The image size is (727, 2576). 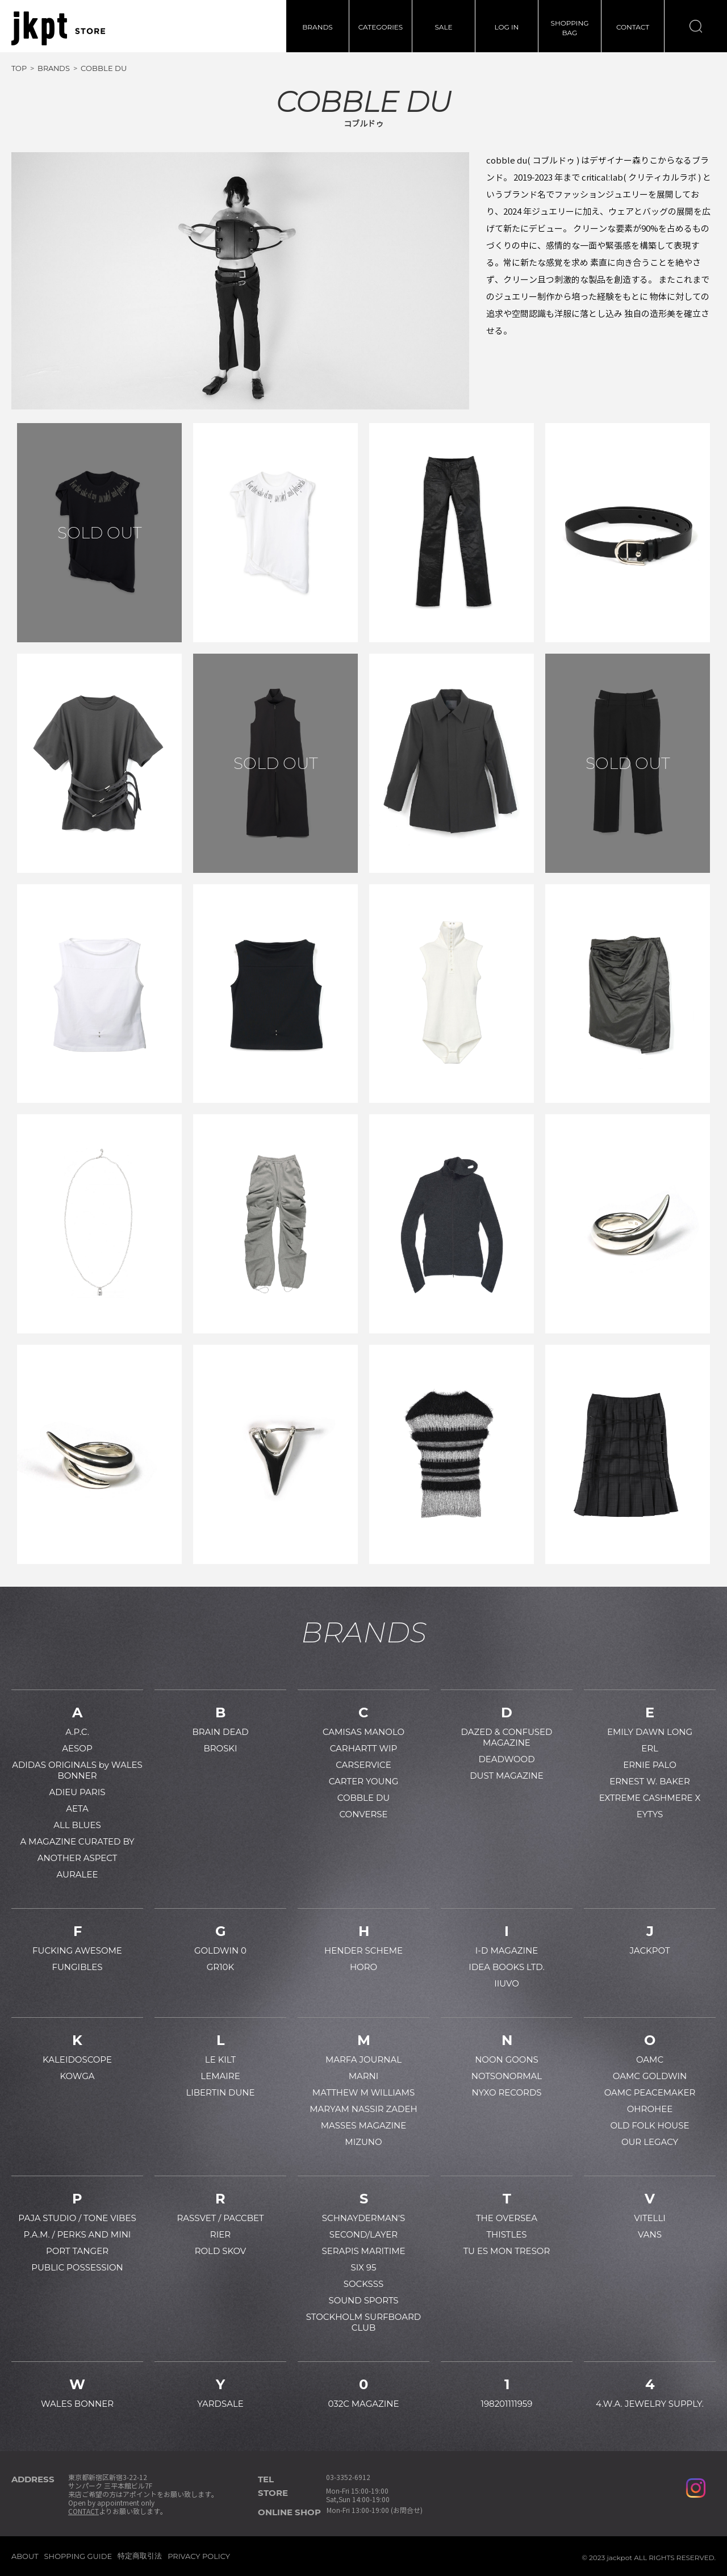 I want to click on HORO, so click(x=363, y=1967).